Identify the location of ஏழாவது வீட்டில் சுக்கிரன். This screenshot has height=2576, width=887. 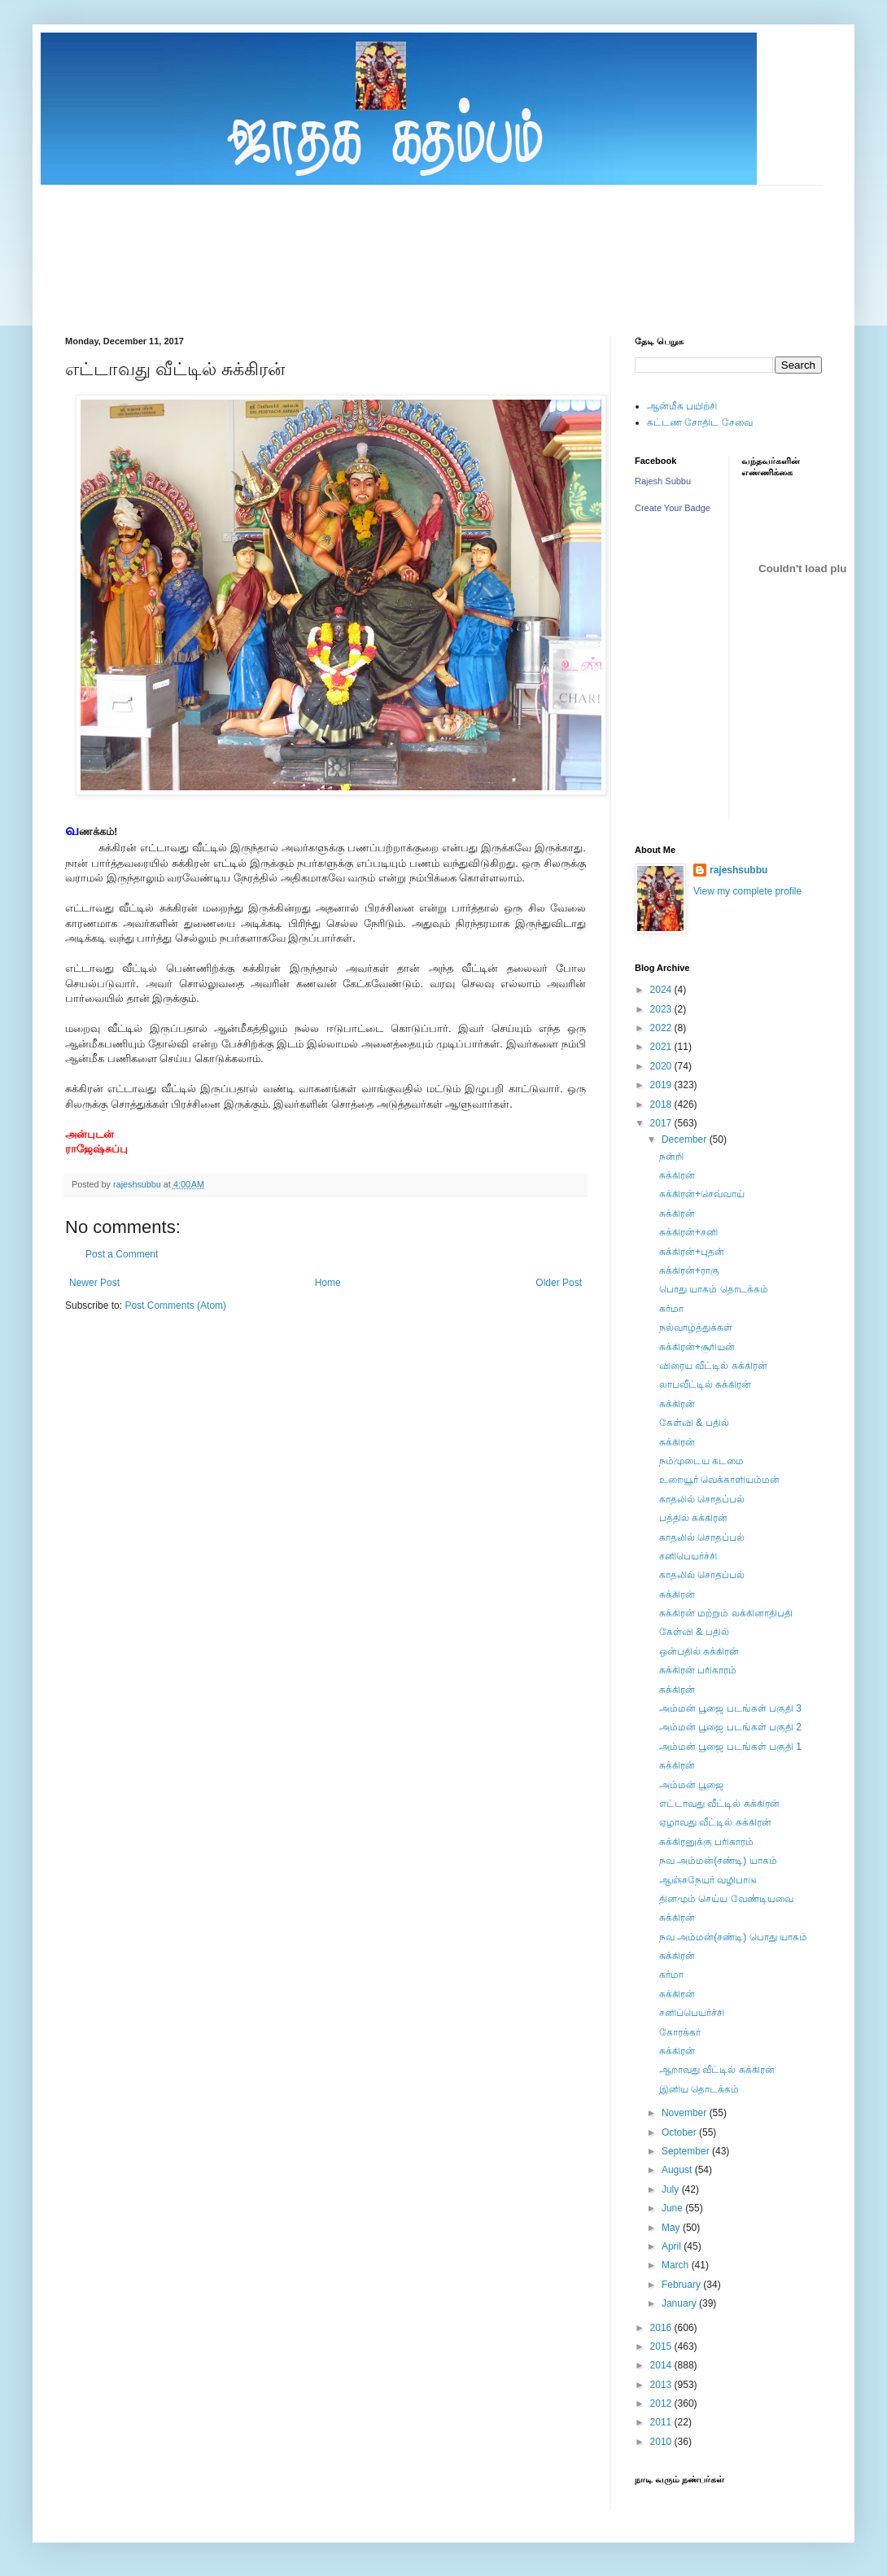
(715, 1822).